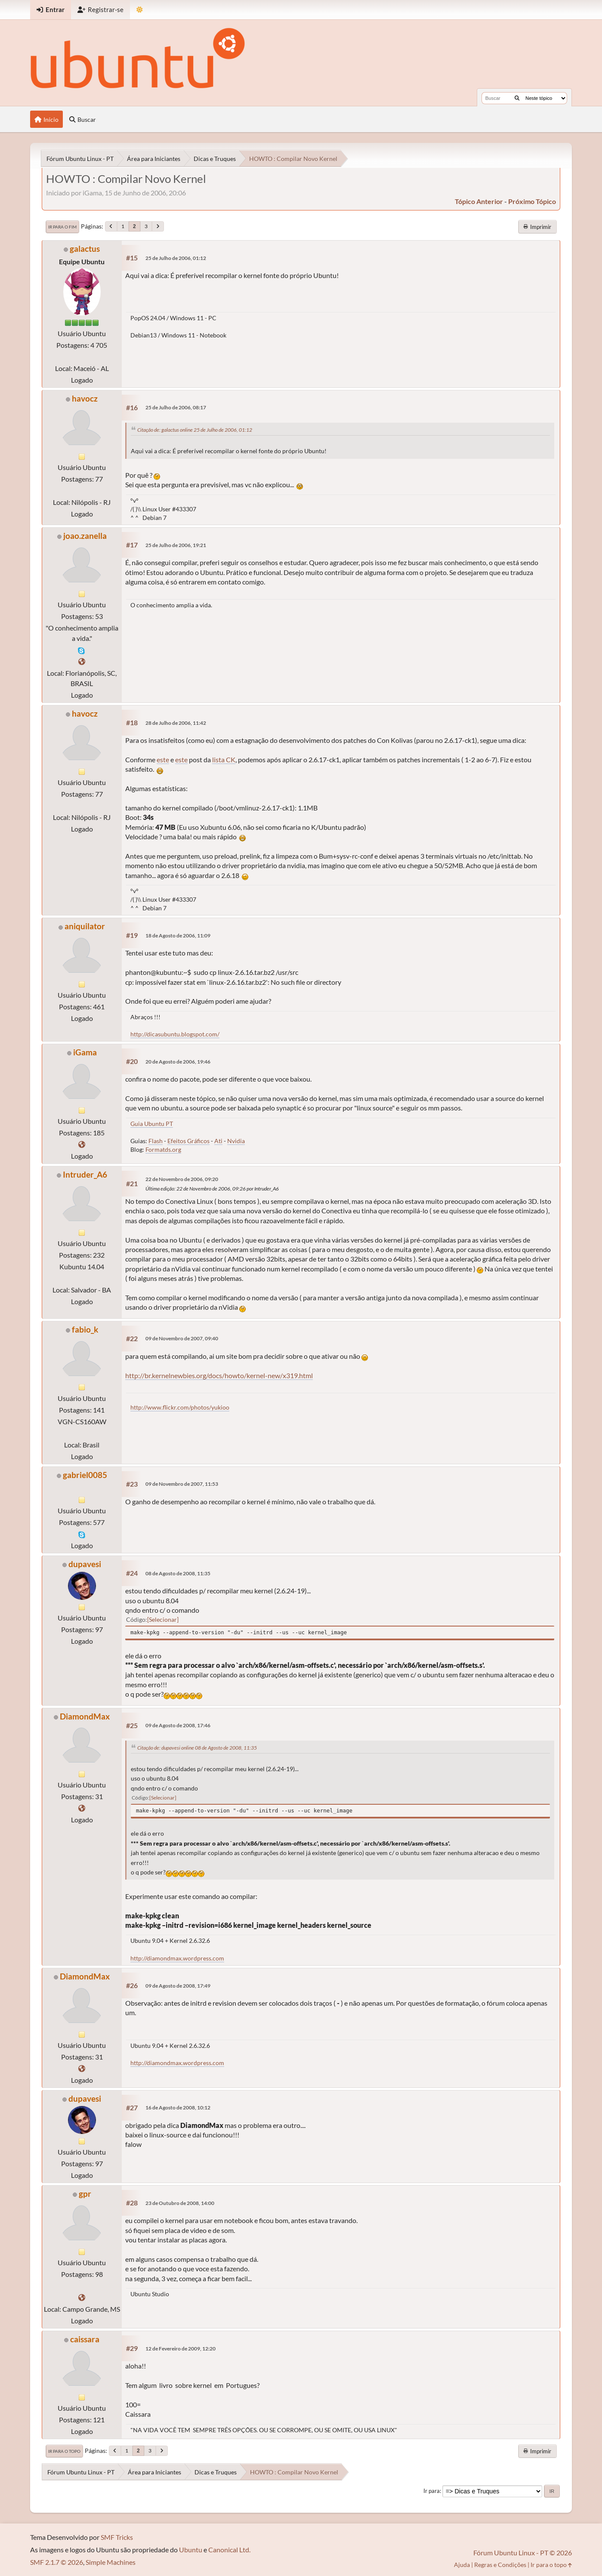 The height and width of the screenshot is (2576, 602). Describe the element at coordinates (174, 1034) in the screenshot. I see `http://dicasubuntu.blogspot.com/` at that location.